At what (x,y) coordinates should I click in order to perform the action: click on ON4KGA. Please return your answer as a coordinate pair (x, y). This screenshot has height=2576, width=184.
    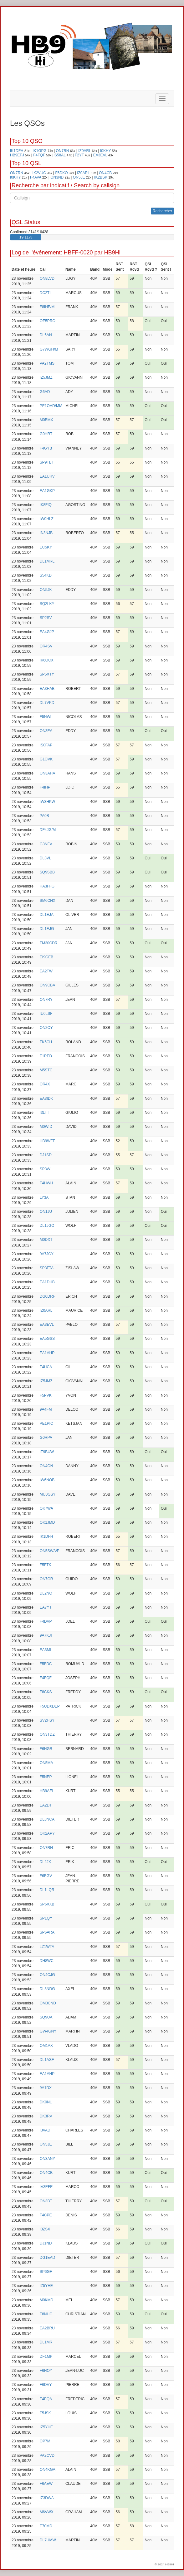
    Looking at the image, I should click on (47, 2469).